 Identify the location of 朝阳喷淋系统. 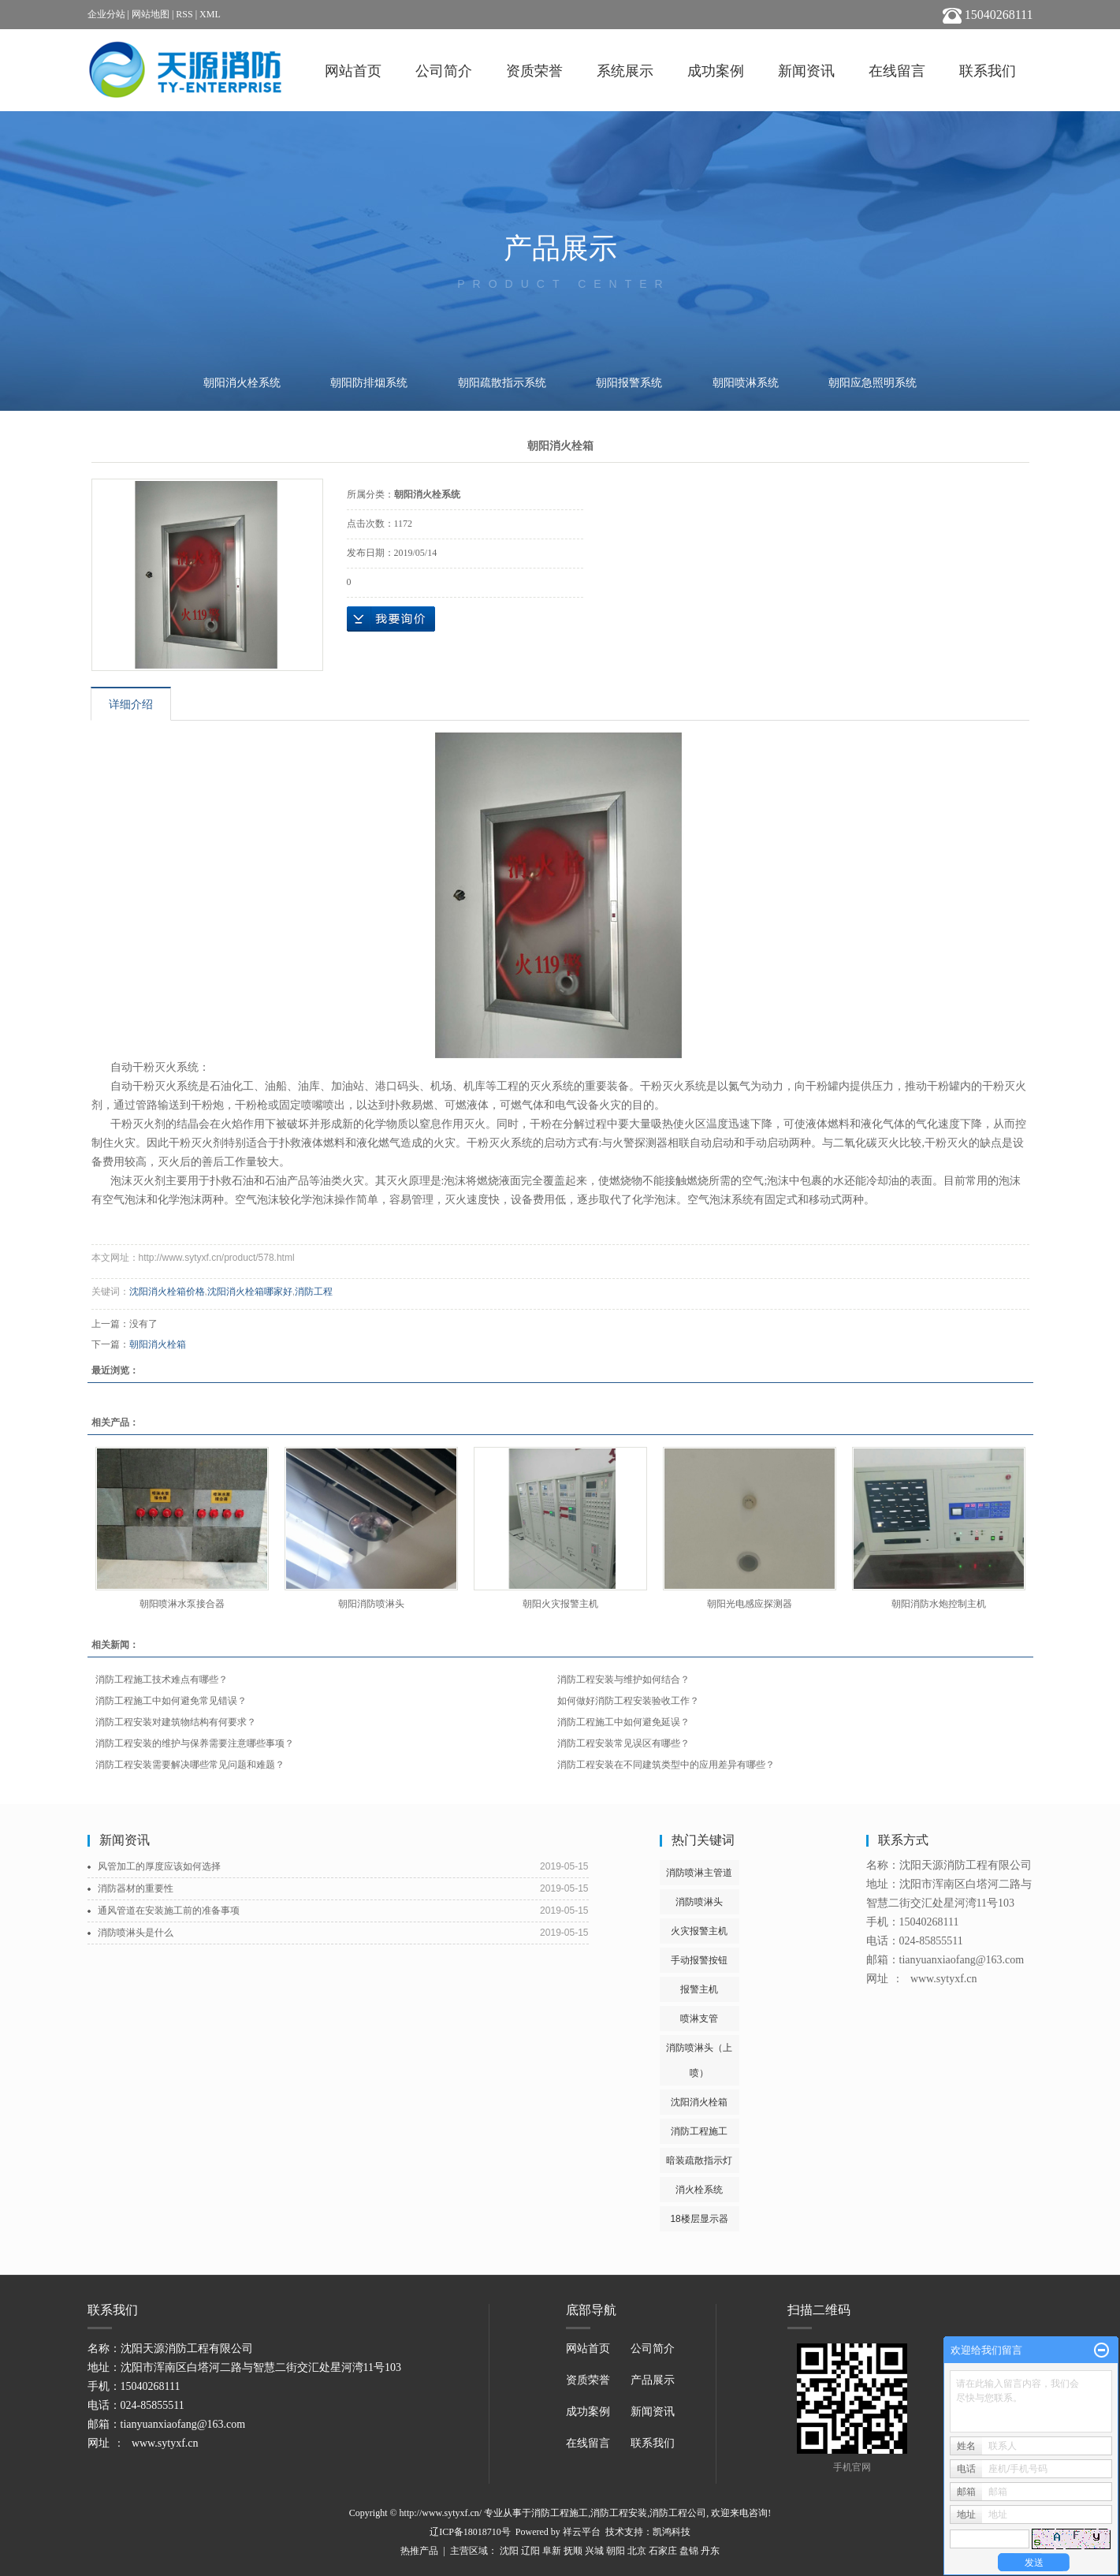
(746, 383).